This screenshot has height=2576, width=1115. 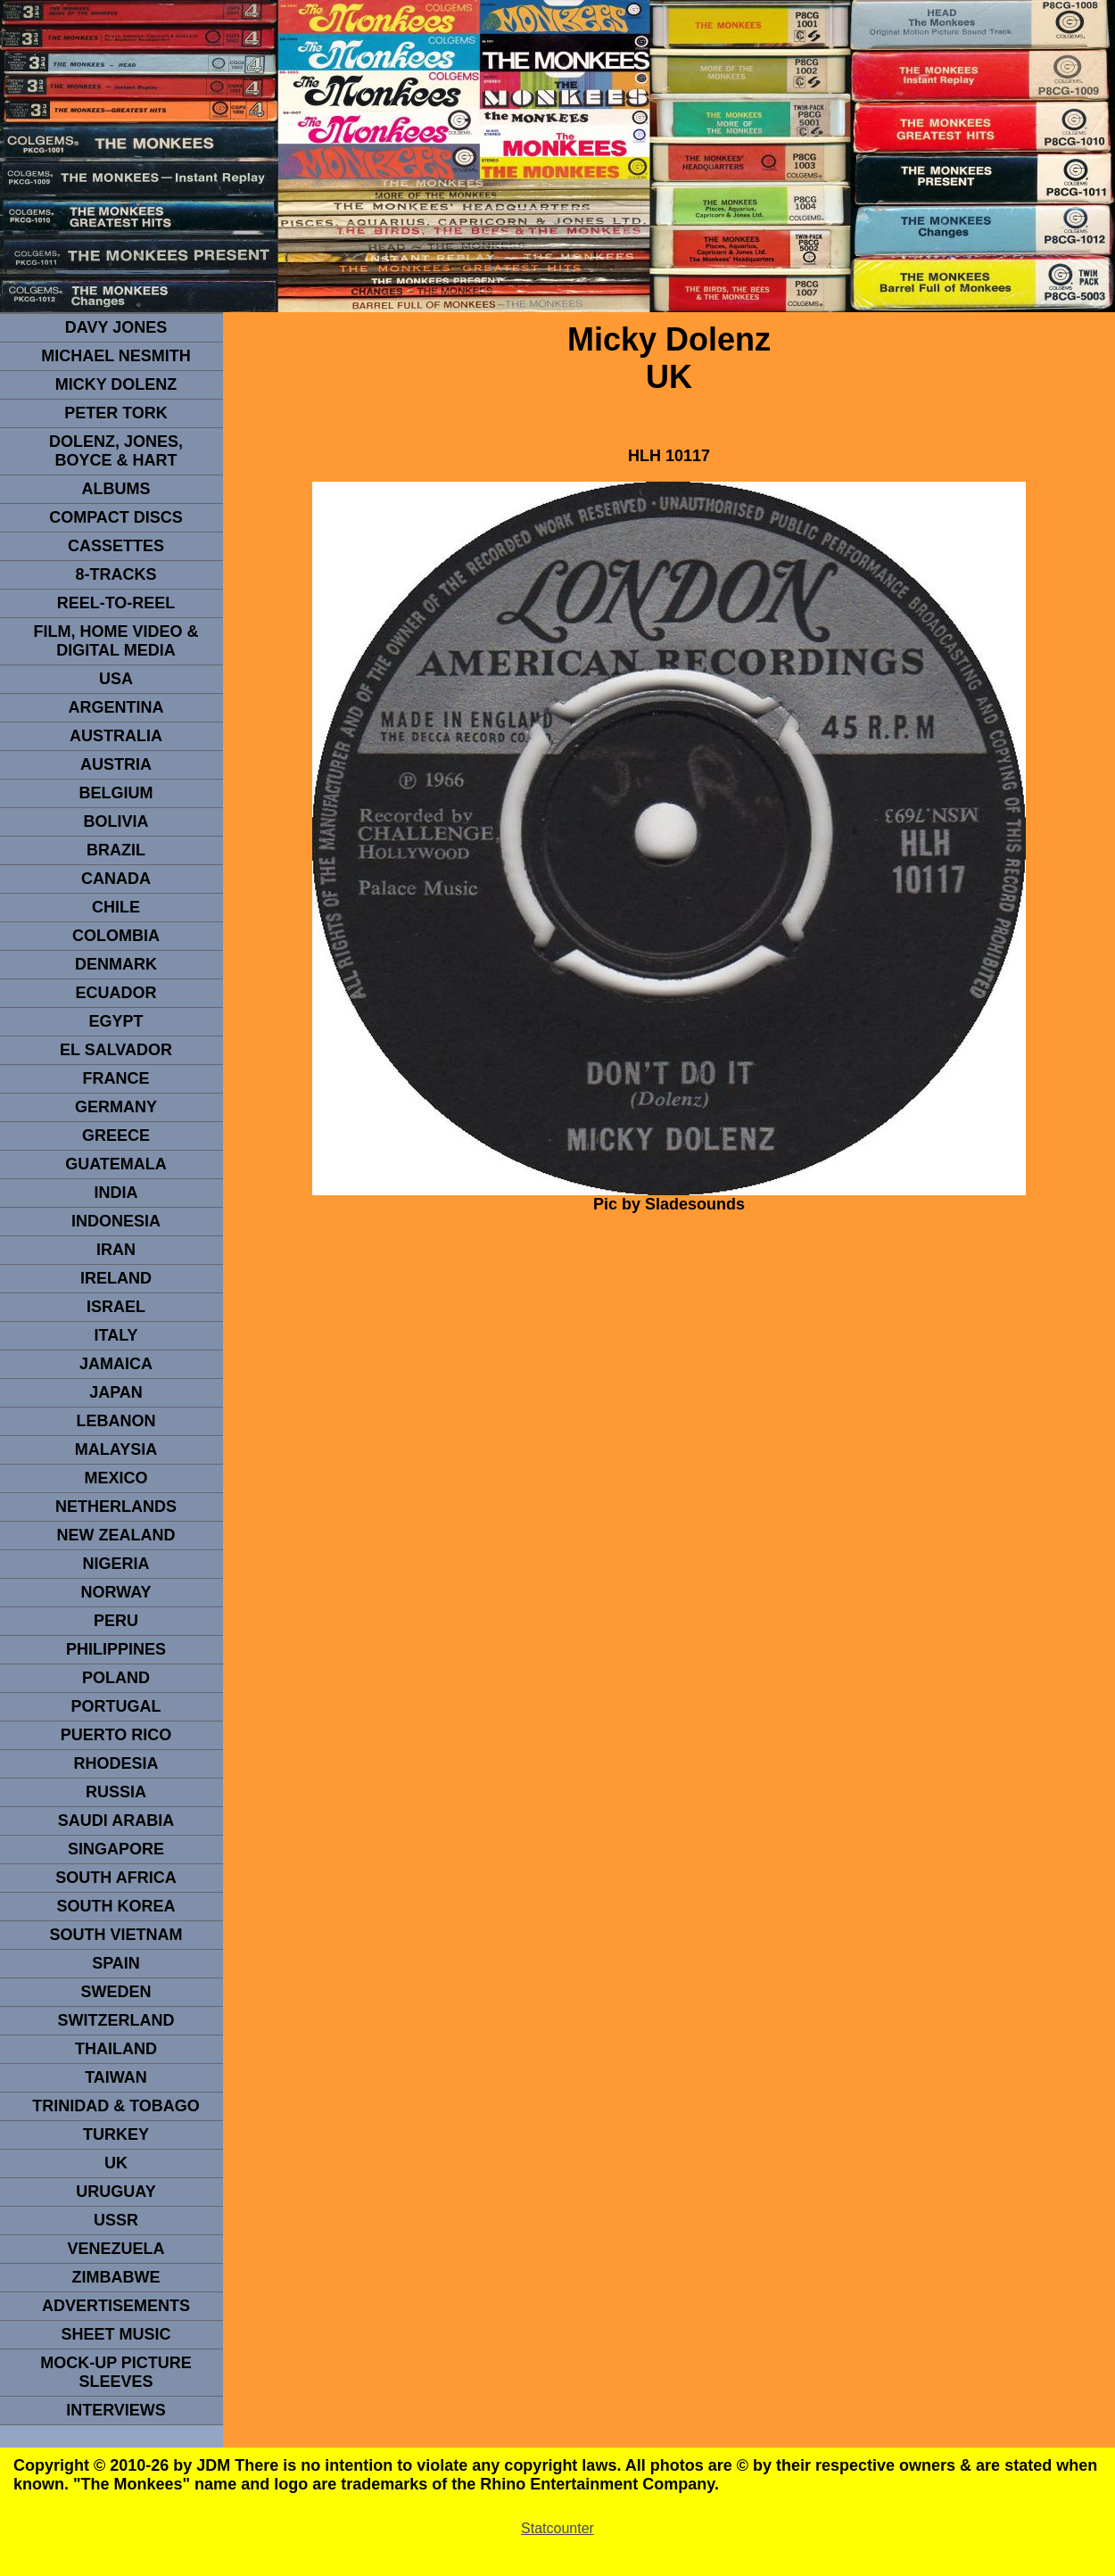 I want to click on micky dolenz, so click(x=116, y=384).